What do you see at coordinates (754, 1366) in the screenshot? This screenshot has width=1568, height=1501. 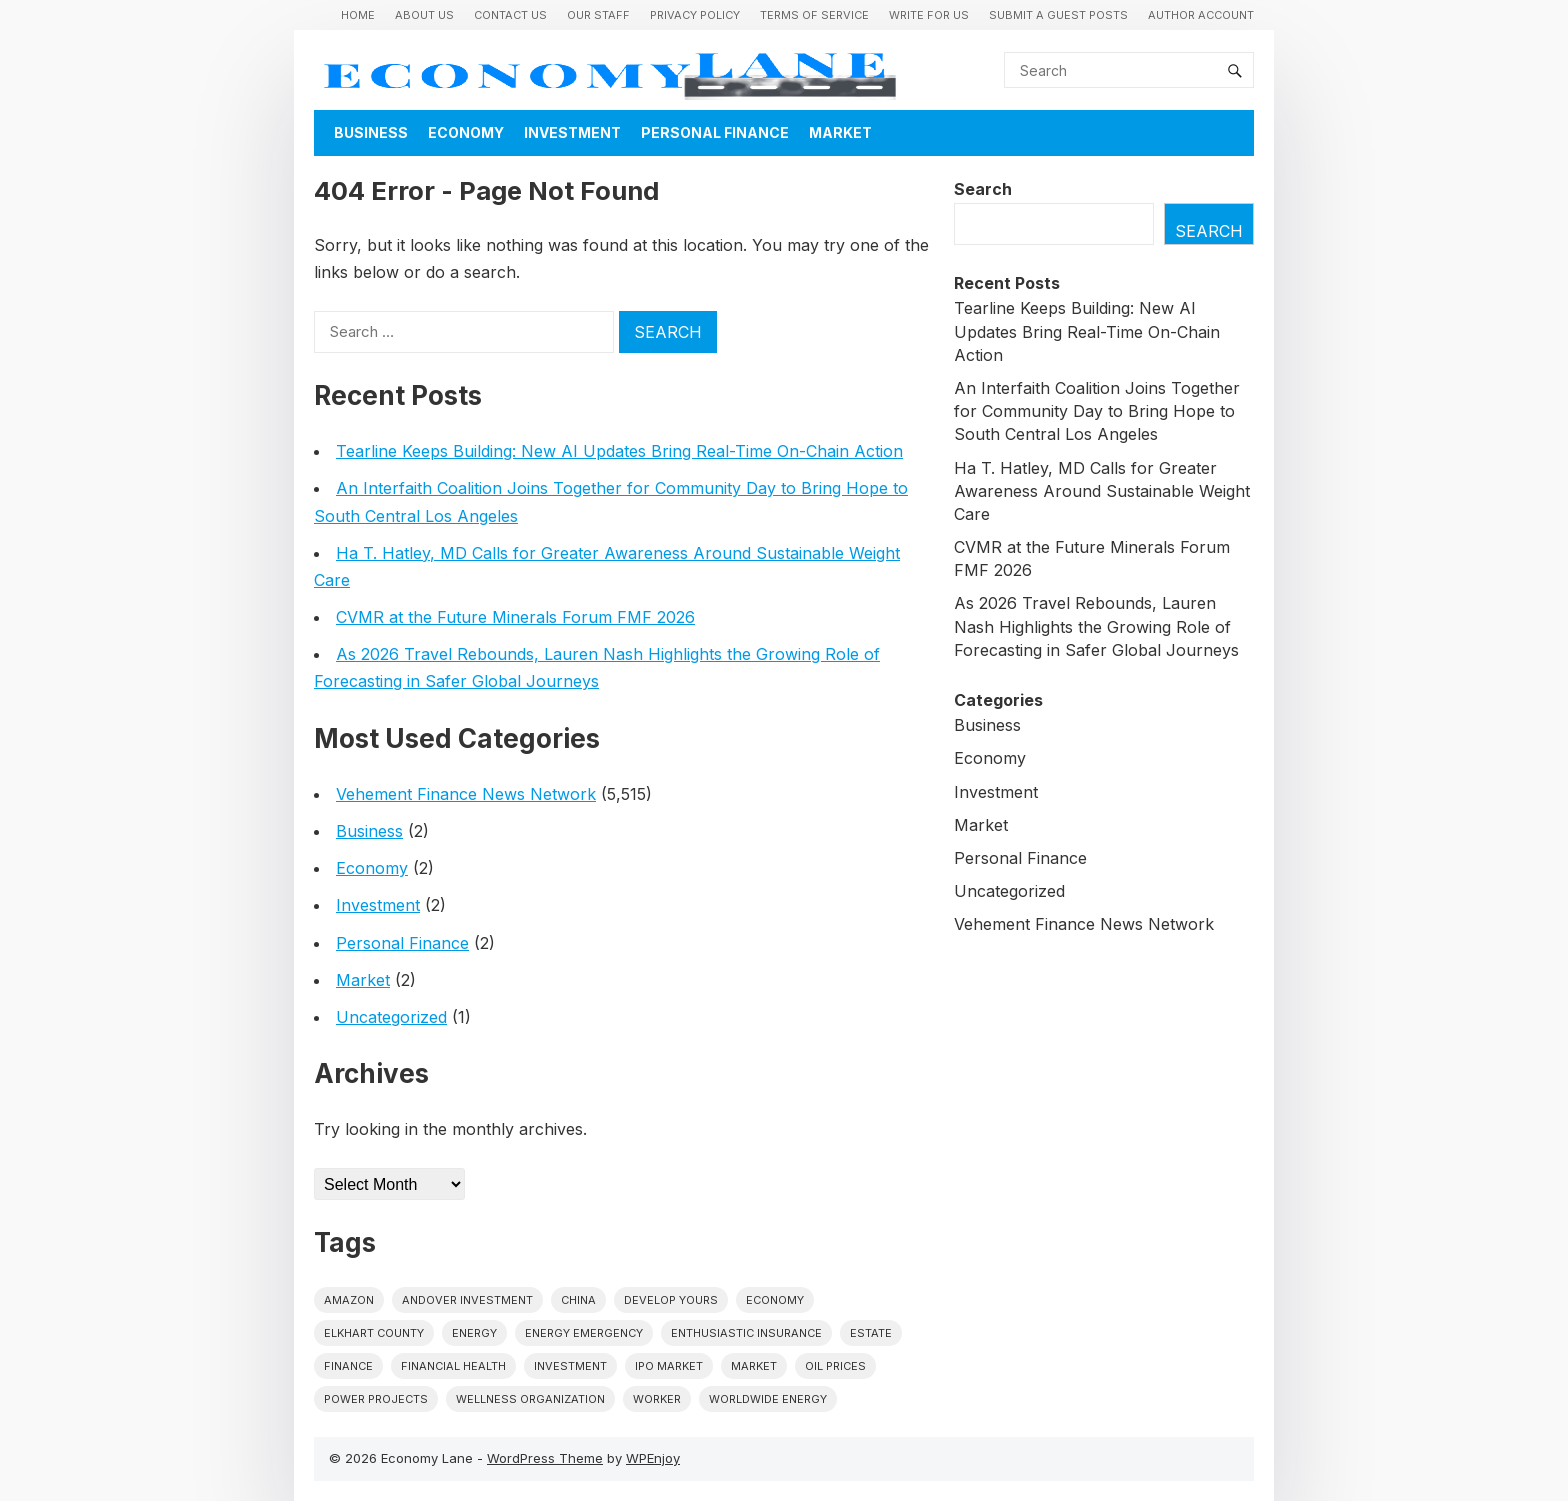 I see `market [market (1 item)]` at bounding box center [754, 1366].